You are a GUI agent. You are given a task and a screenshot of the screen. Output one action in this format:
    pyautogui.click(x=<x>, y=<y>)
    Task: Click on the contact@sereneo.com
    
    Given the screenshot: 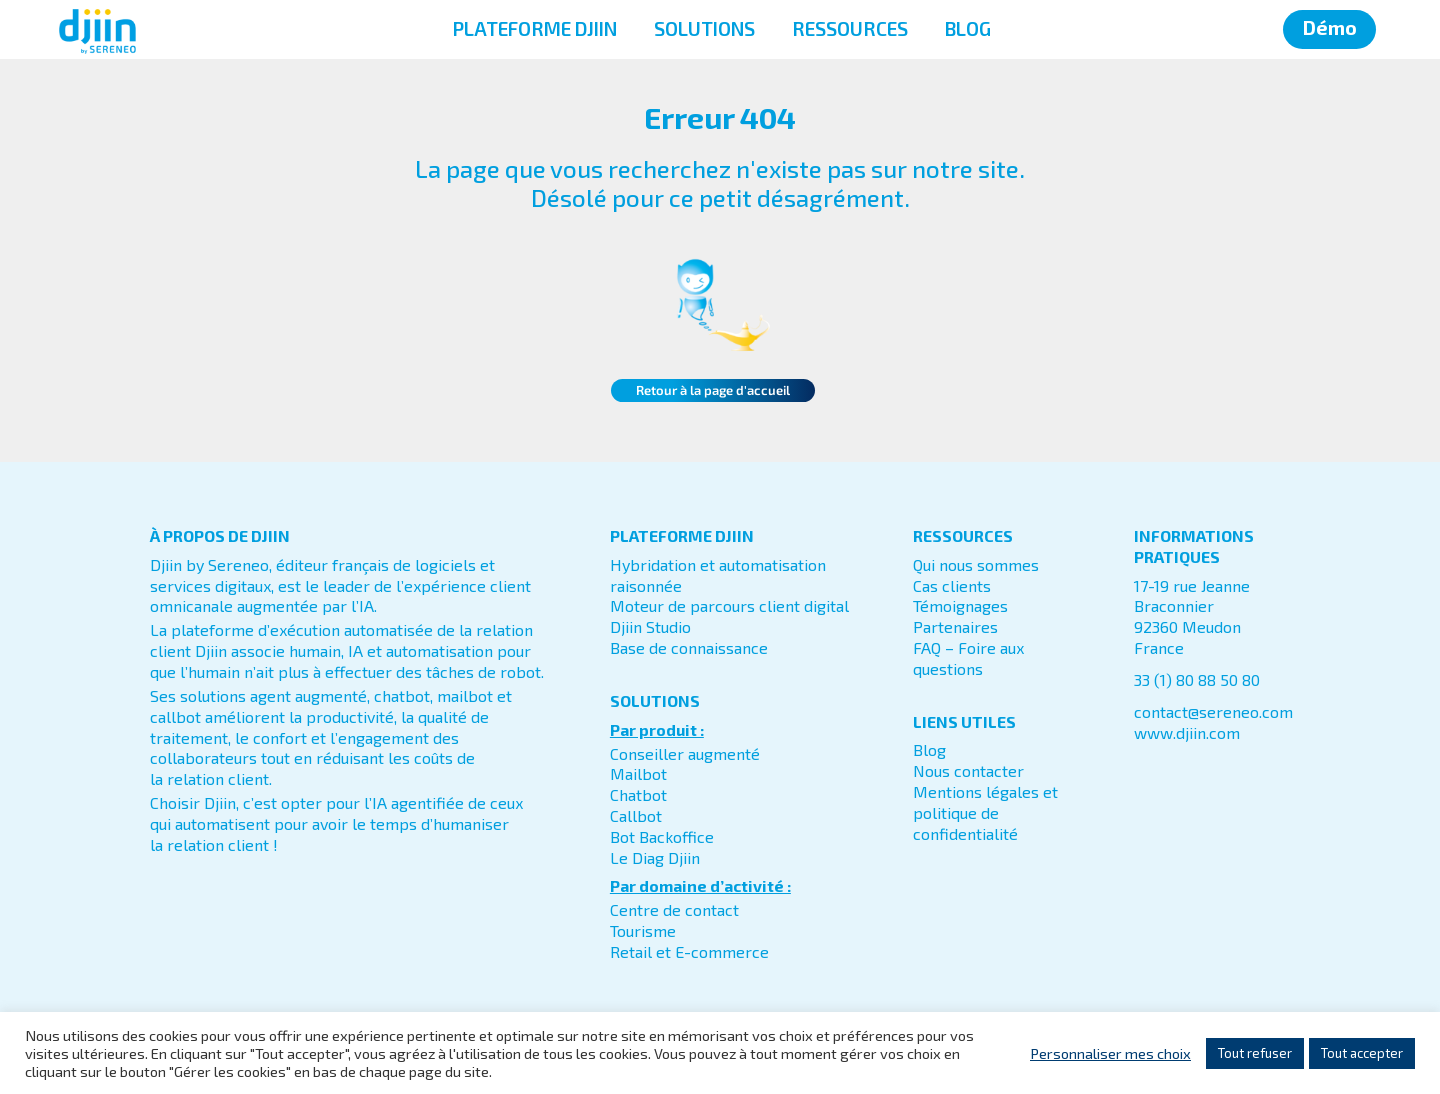 What is the action you would take?
    pyautogui.click(x=1213, y=711)
    